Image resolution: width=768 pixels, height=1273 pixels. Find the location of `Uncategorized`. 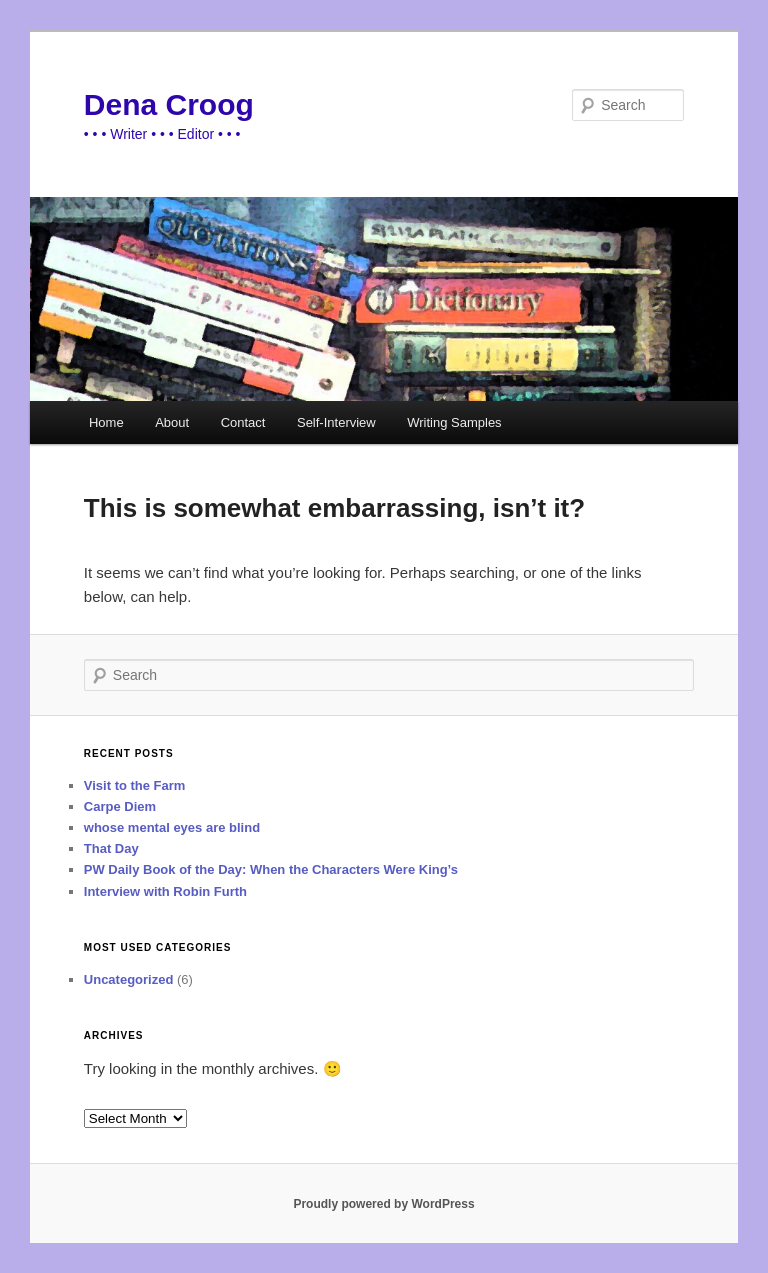

Uncategorized is located at coordinates (129, 979).